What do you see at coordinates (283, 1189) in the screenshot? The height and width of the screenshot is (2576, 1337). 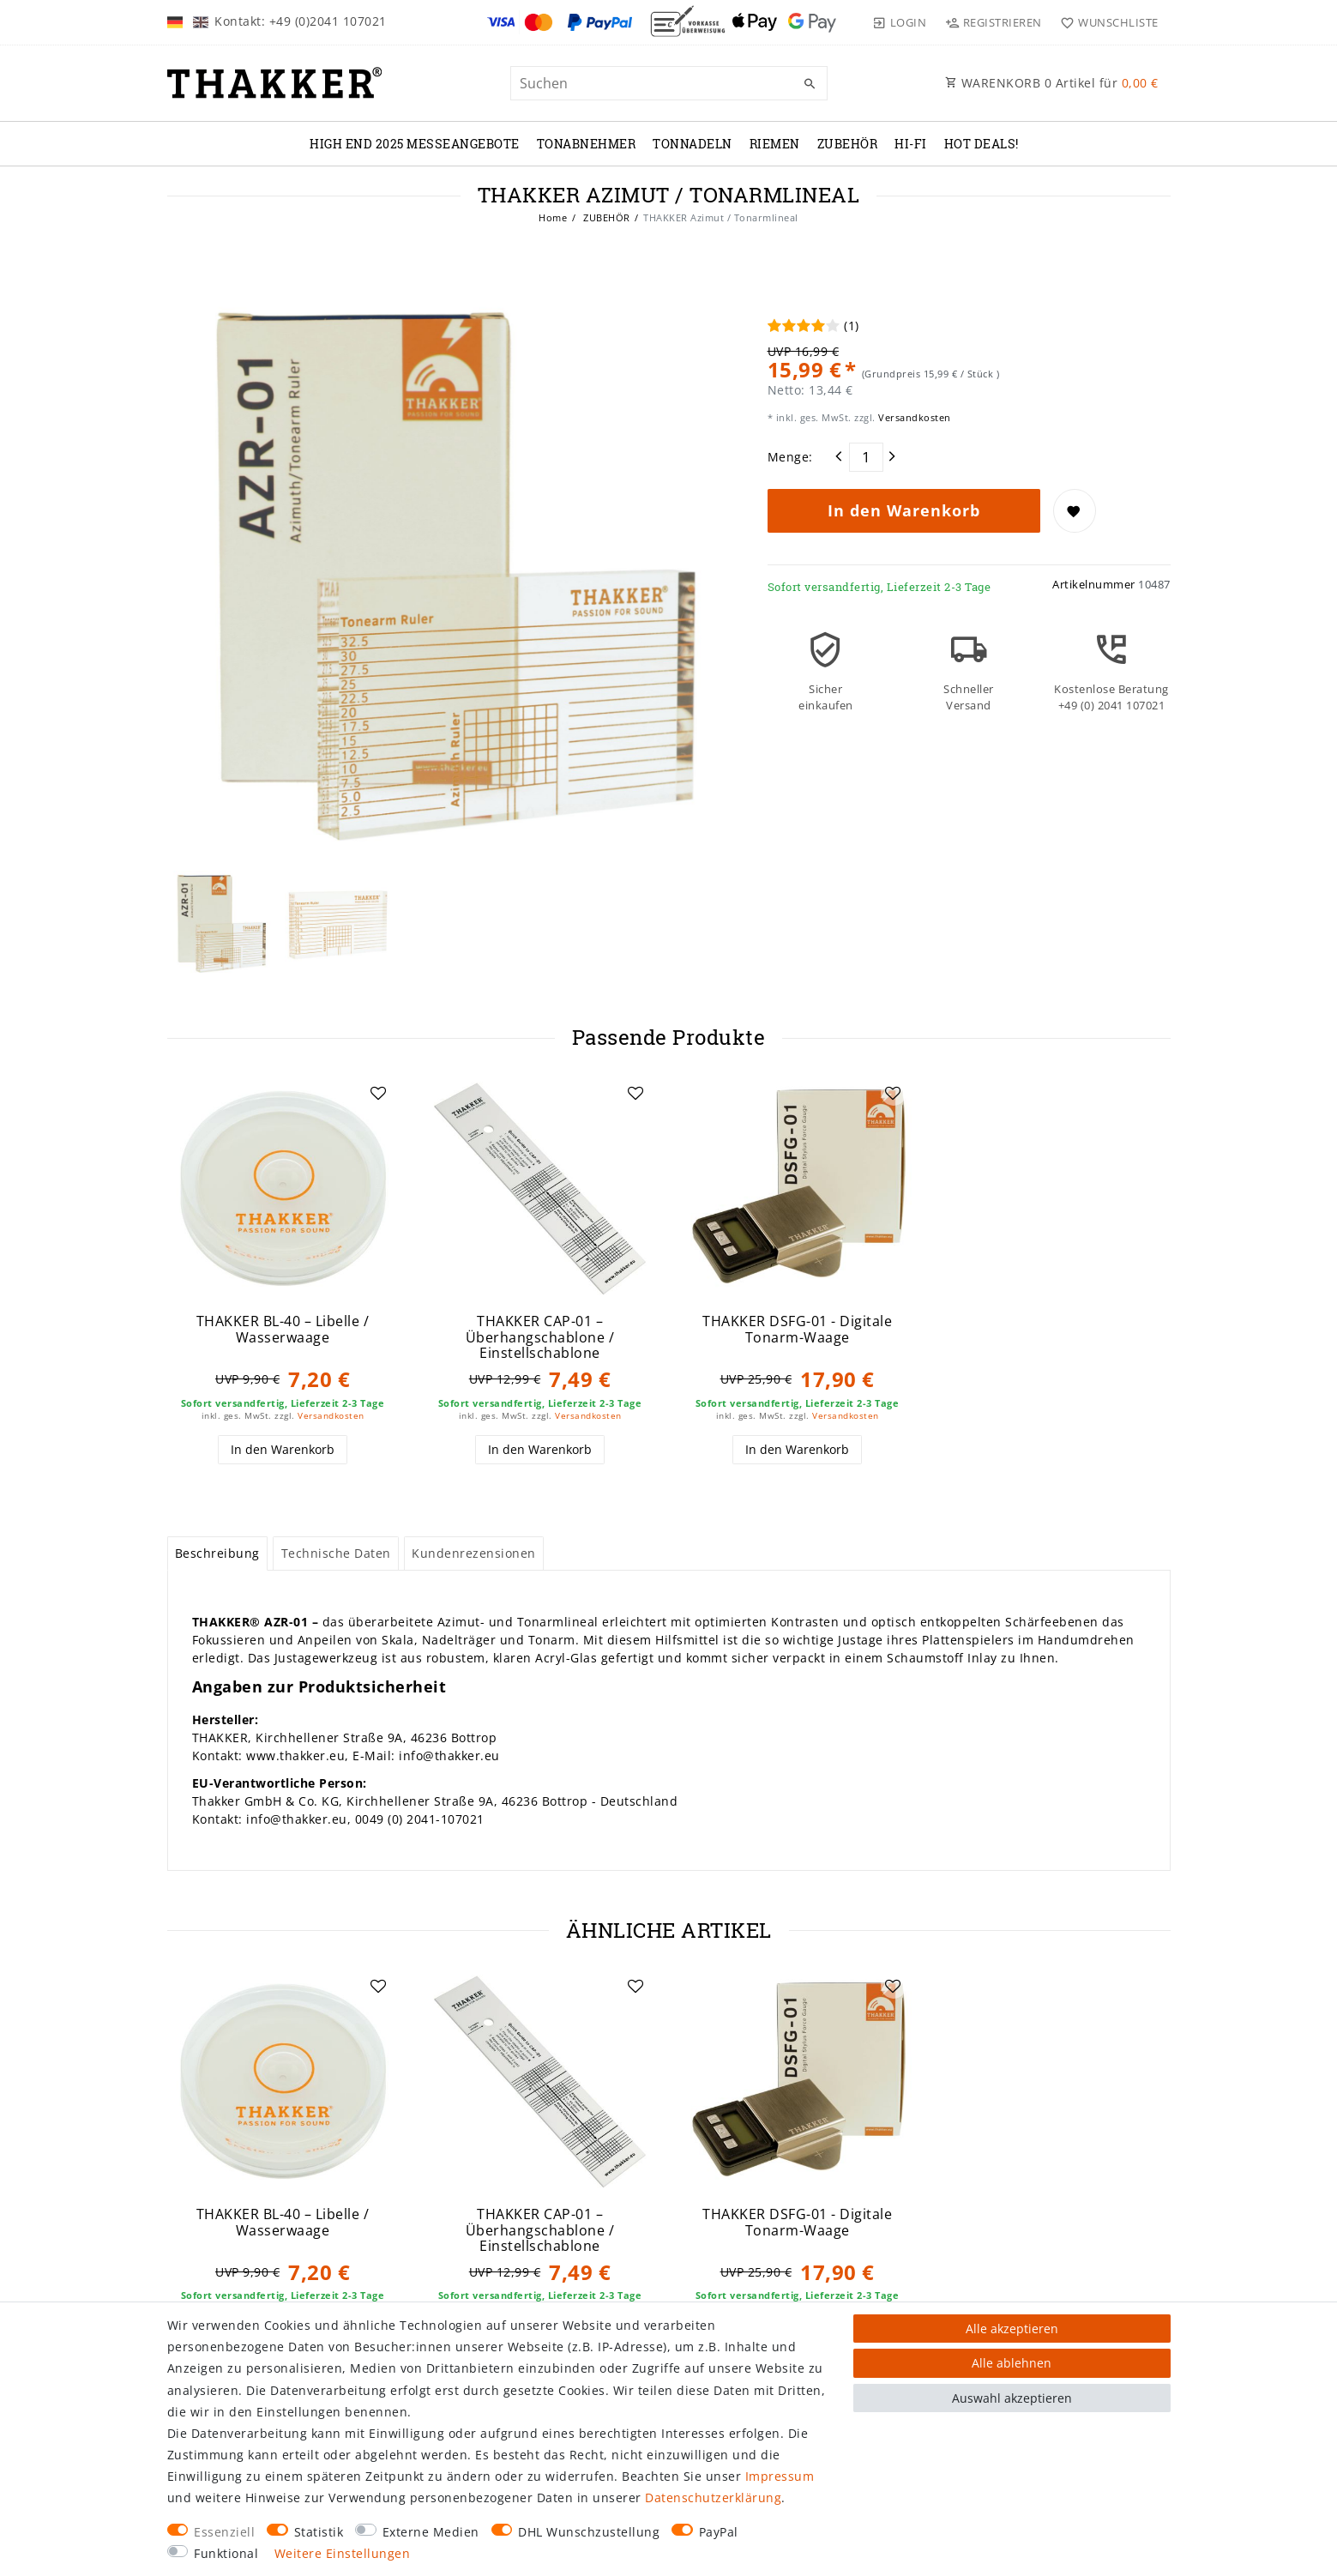 I see `[group]` at bounding box center [283, 1189].